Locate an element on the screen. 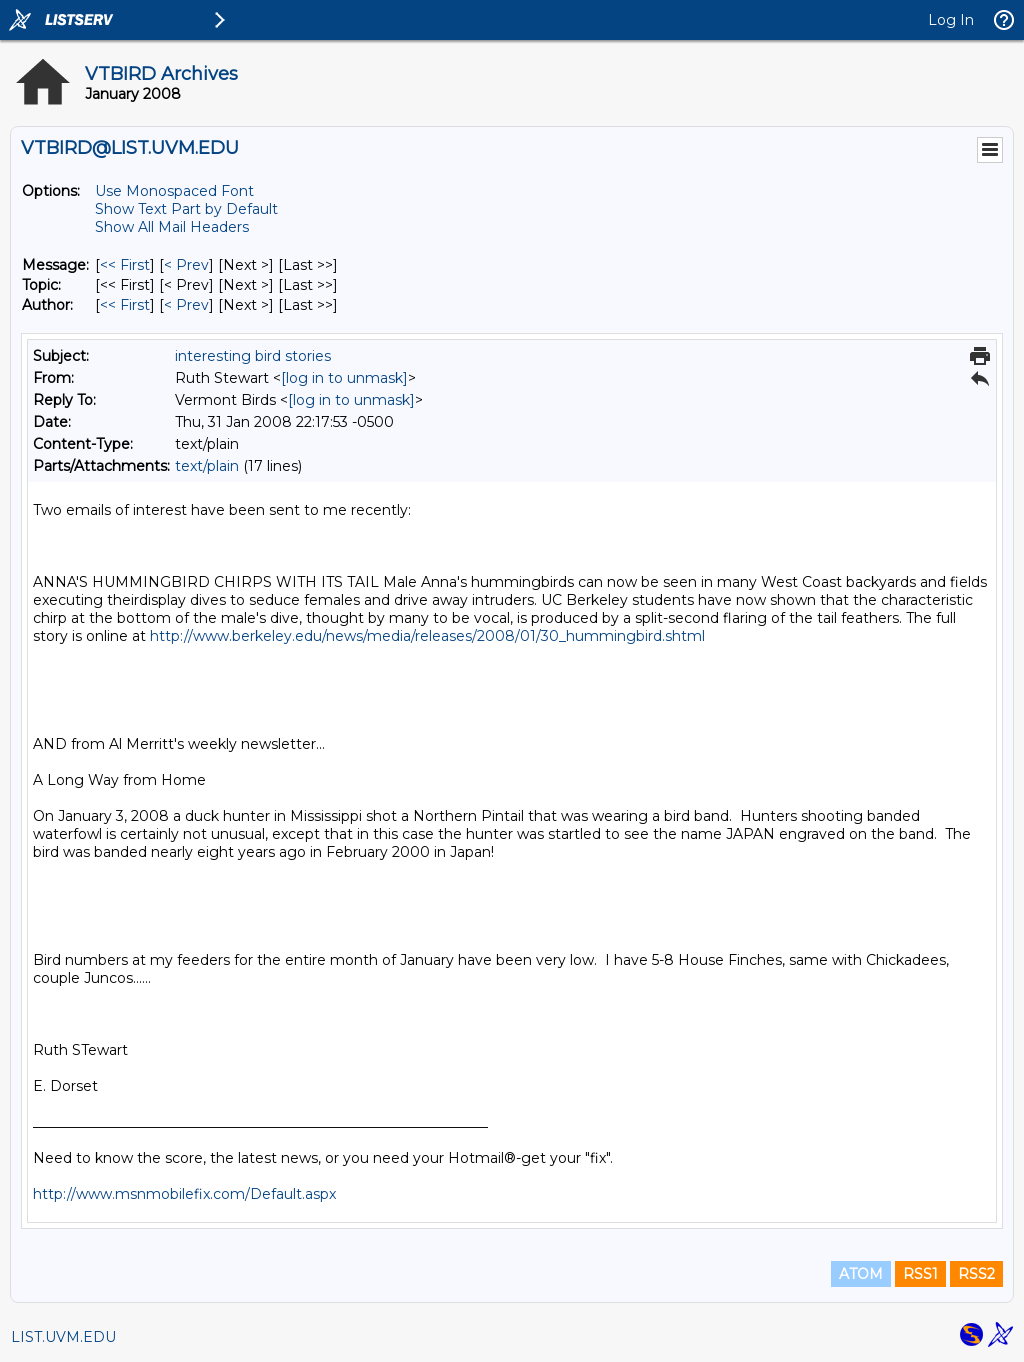  < Prev [Prev Message] is located at coordinates (186, 265).